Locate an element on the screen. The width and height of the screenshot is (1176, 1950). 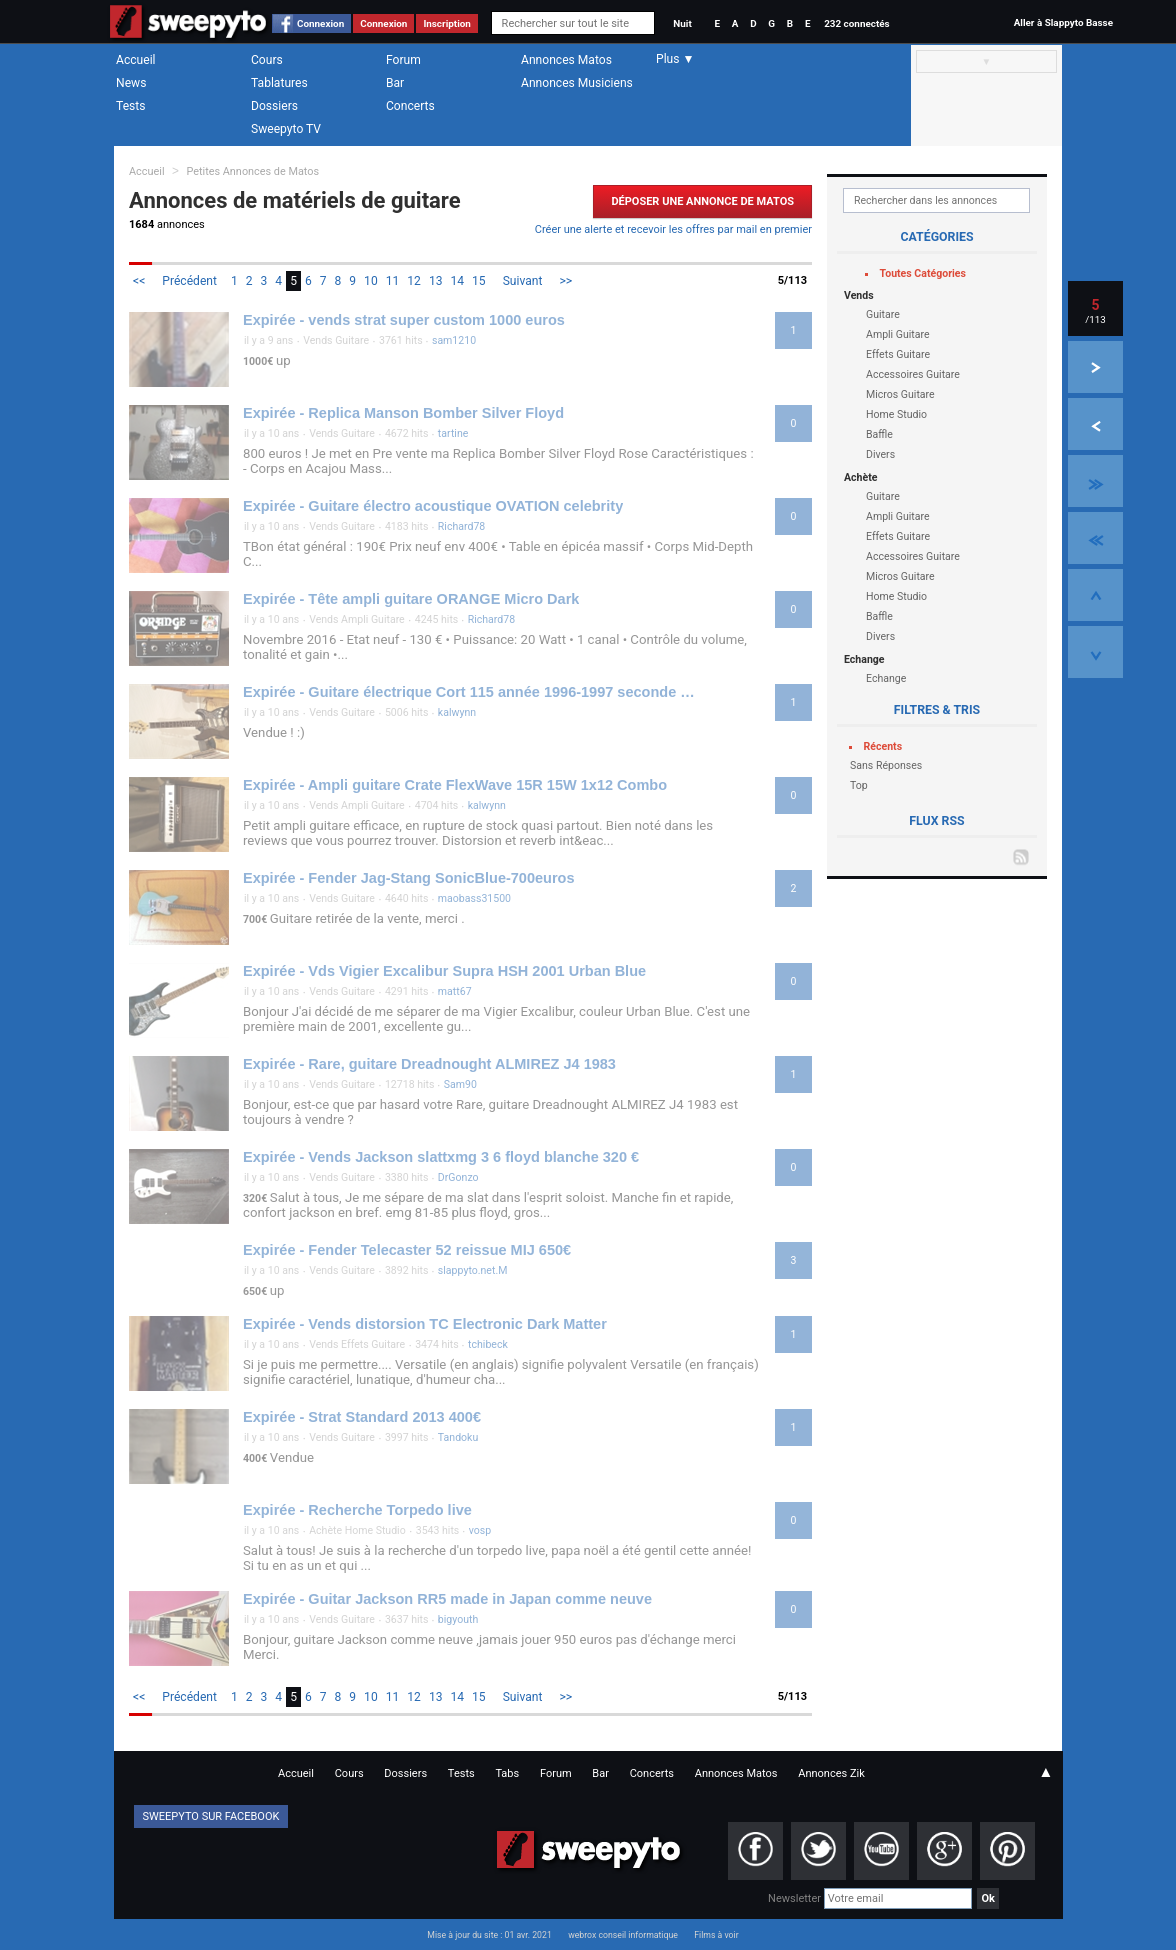
13 is located at coordinates (436, 281).